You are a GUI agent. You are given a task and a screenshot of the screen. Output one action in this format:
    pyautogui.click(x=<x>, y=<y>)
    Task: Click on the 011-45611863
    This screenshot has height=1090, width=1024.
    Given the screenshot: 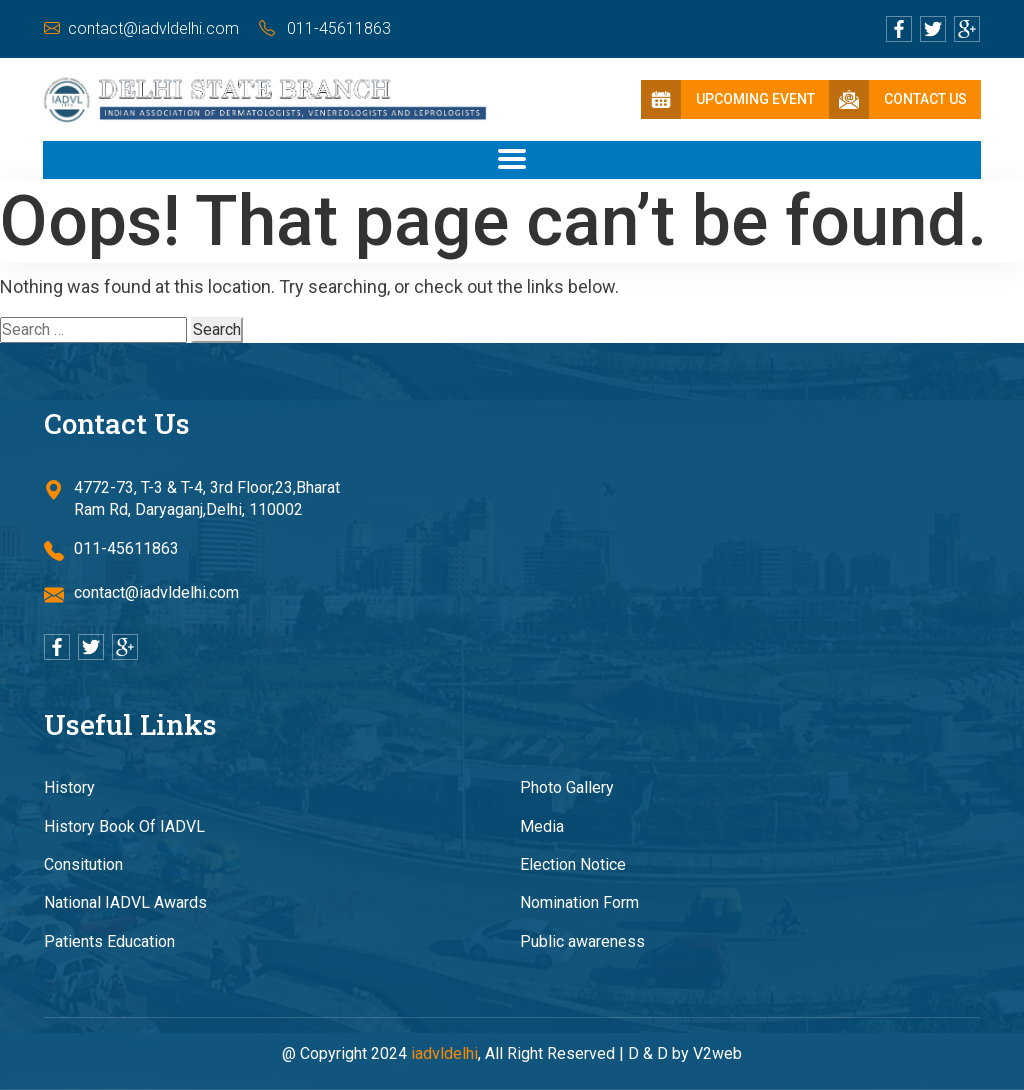 What is the action you would take?
    pyautogui.click(x=325, y=28)
    